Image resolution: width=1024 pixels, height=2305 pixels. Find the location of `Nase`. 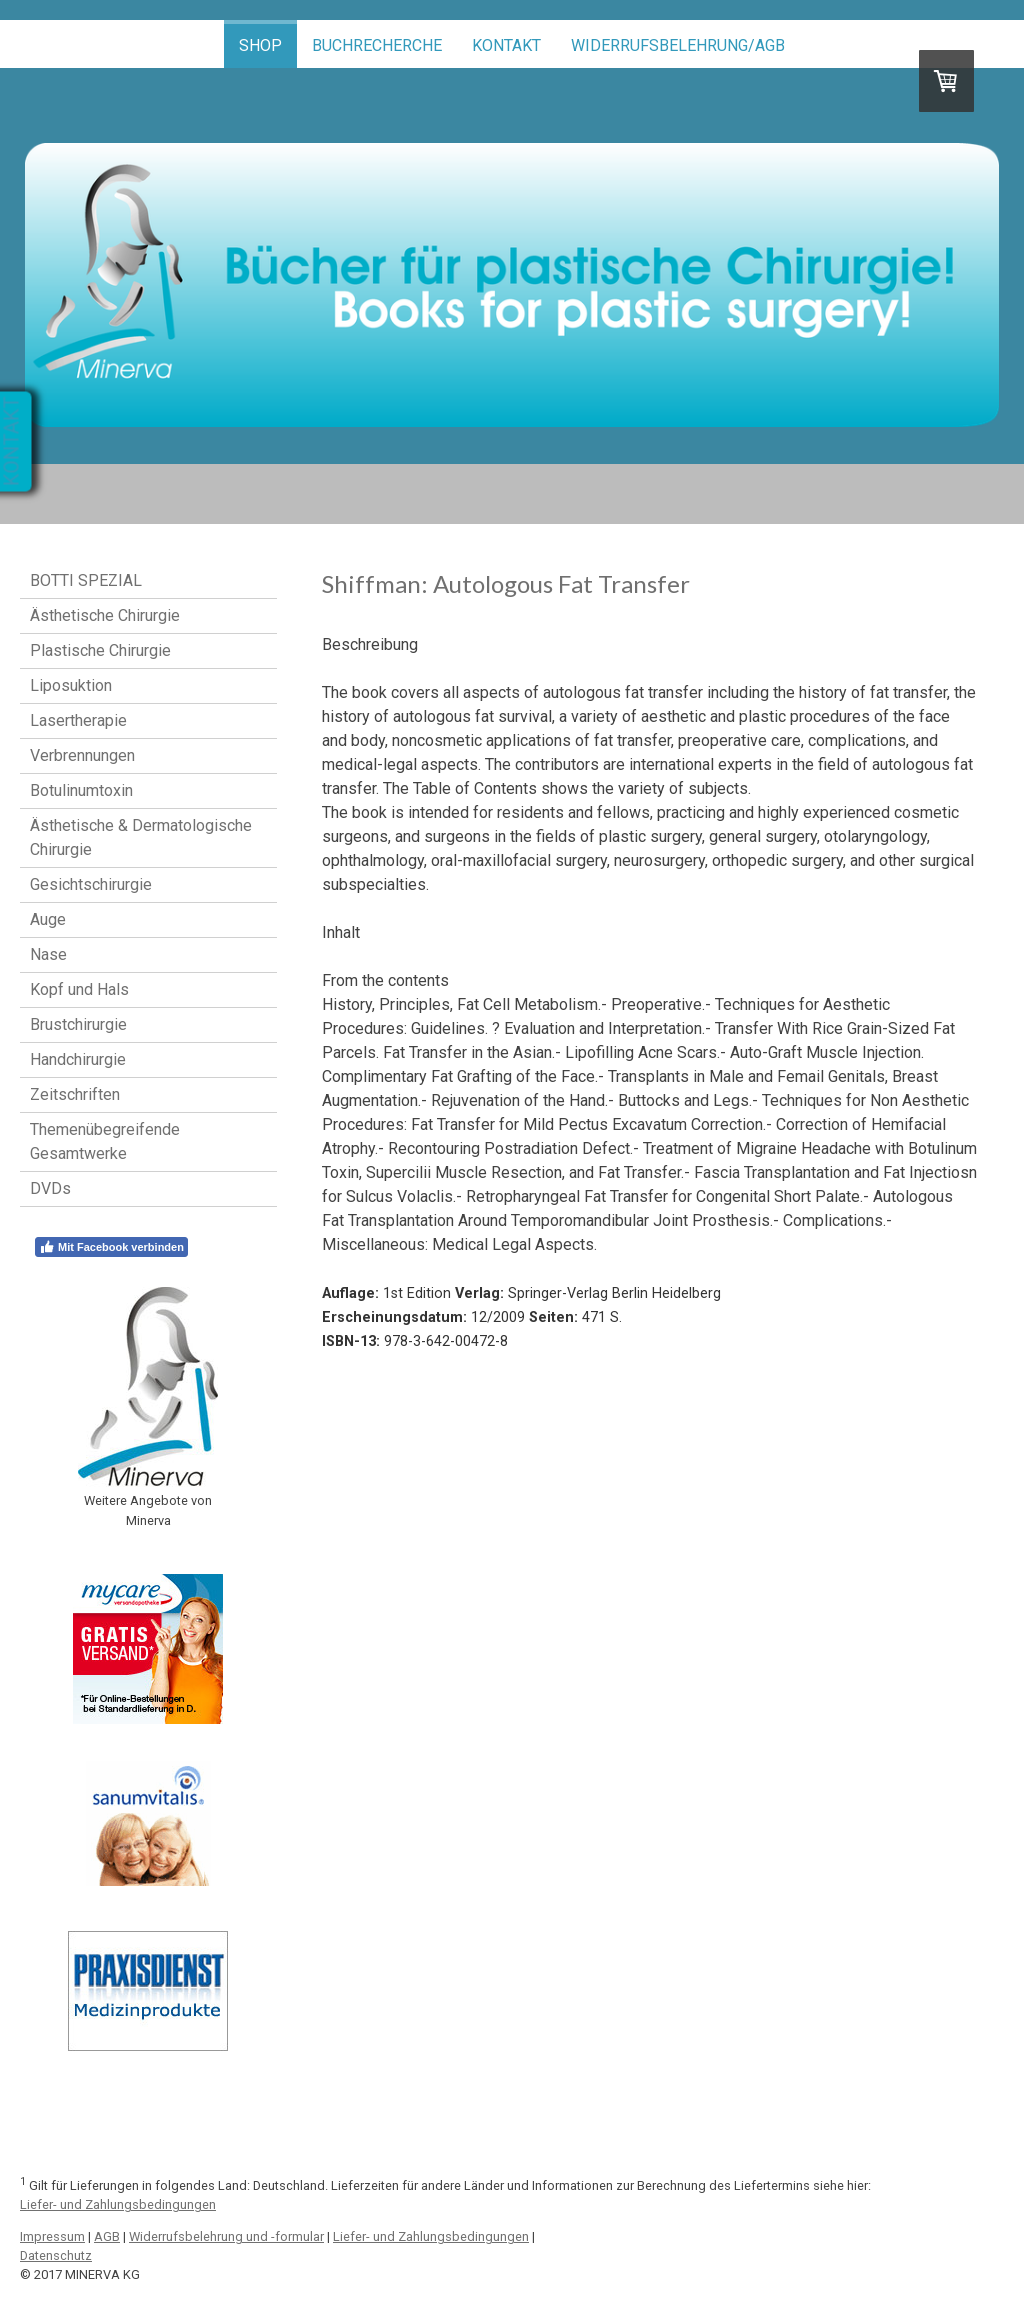

Nase is located at coordinates (48, 954).